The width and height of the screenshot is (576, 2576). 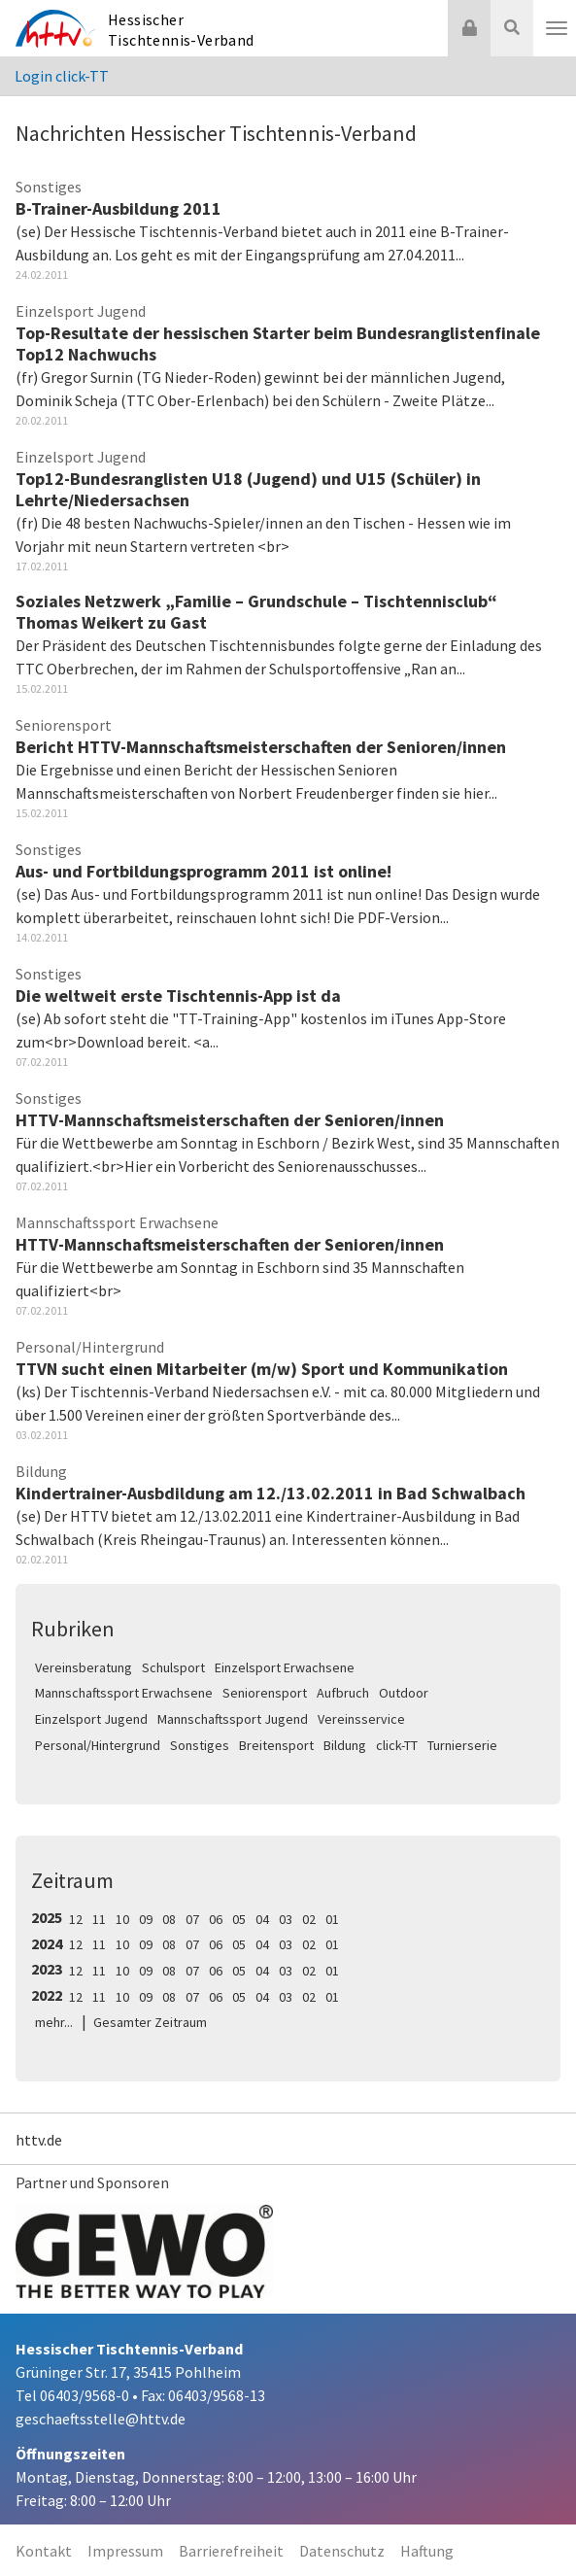 I want to click on httv.de, so click(x=39, y=2139).